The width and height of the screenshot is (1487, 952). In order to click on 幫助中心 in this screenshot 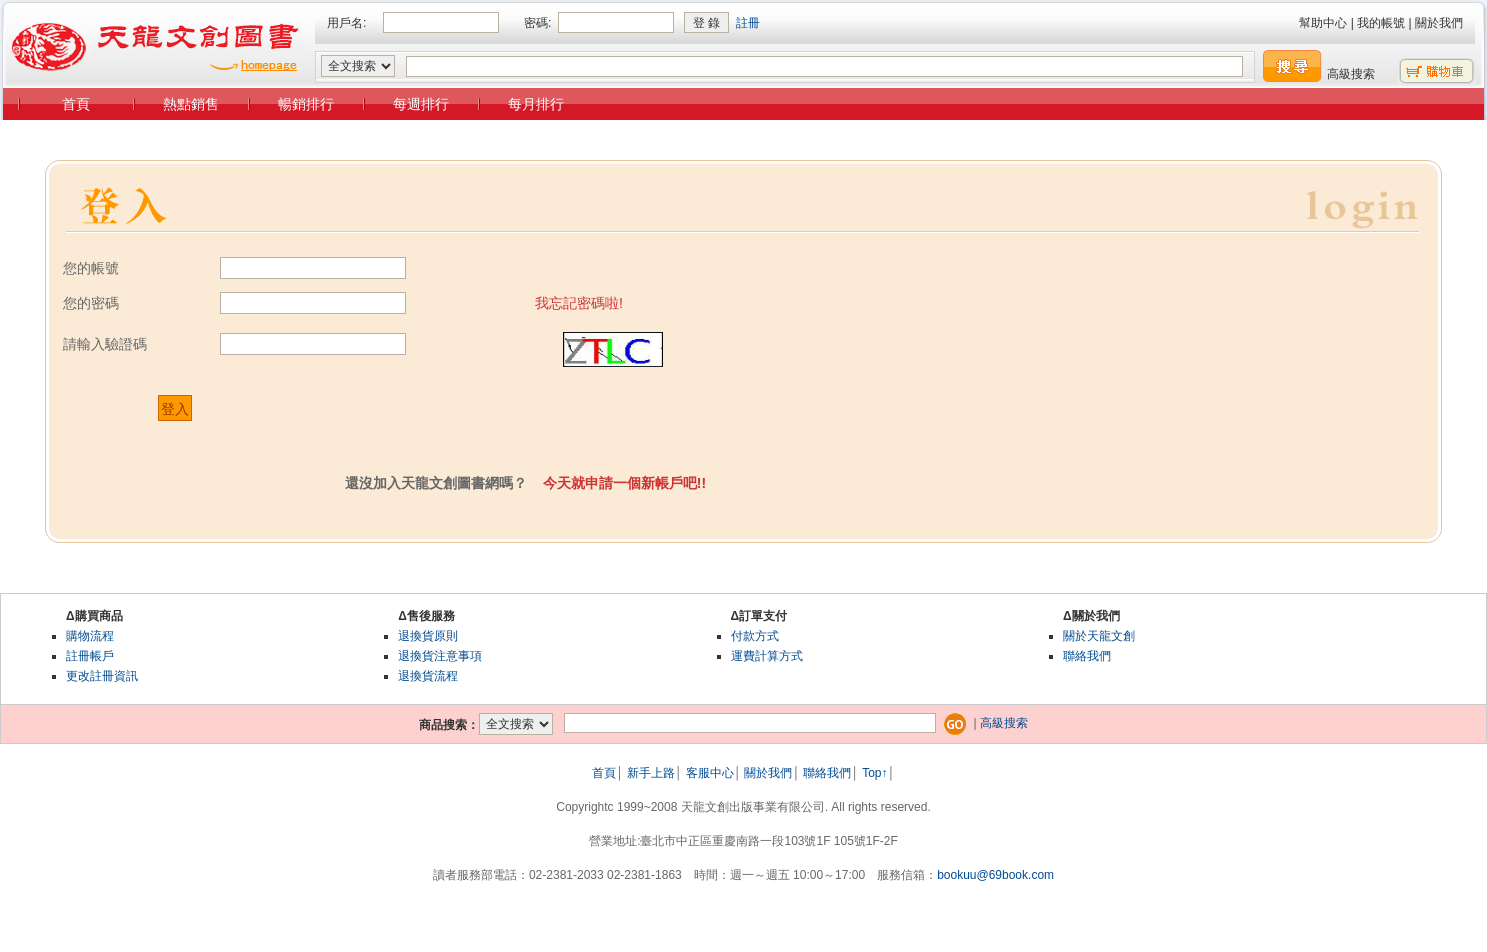, I will do `click(1323, 23)`.